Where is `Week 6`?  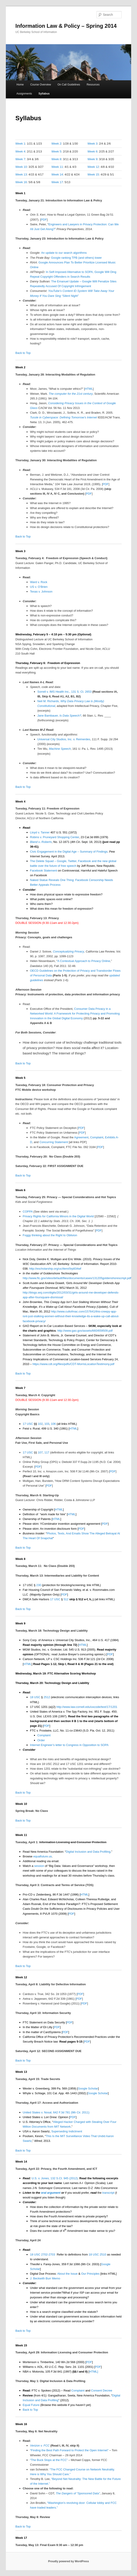
Week 6 is located at coordinates (92, 151).